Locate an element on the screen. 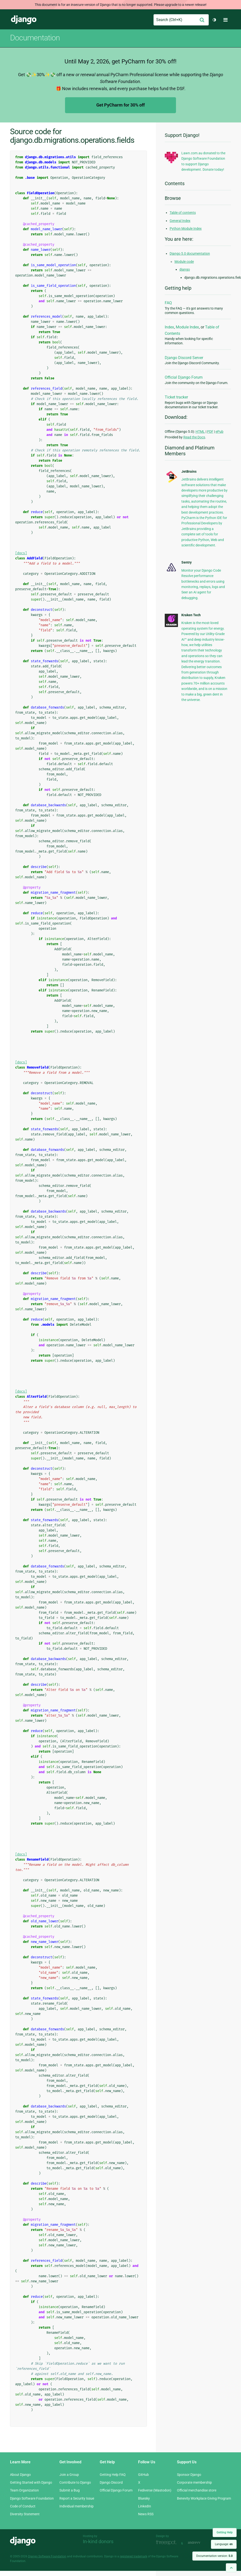  Official merchandise store is located at coordinates (196, 2490).